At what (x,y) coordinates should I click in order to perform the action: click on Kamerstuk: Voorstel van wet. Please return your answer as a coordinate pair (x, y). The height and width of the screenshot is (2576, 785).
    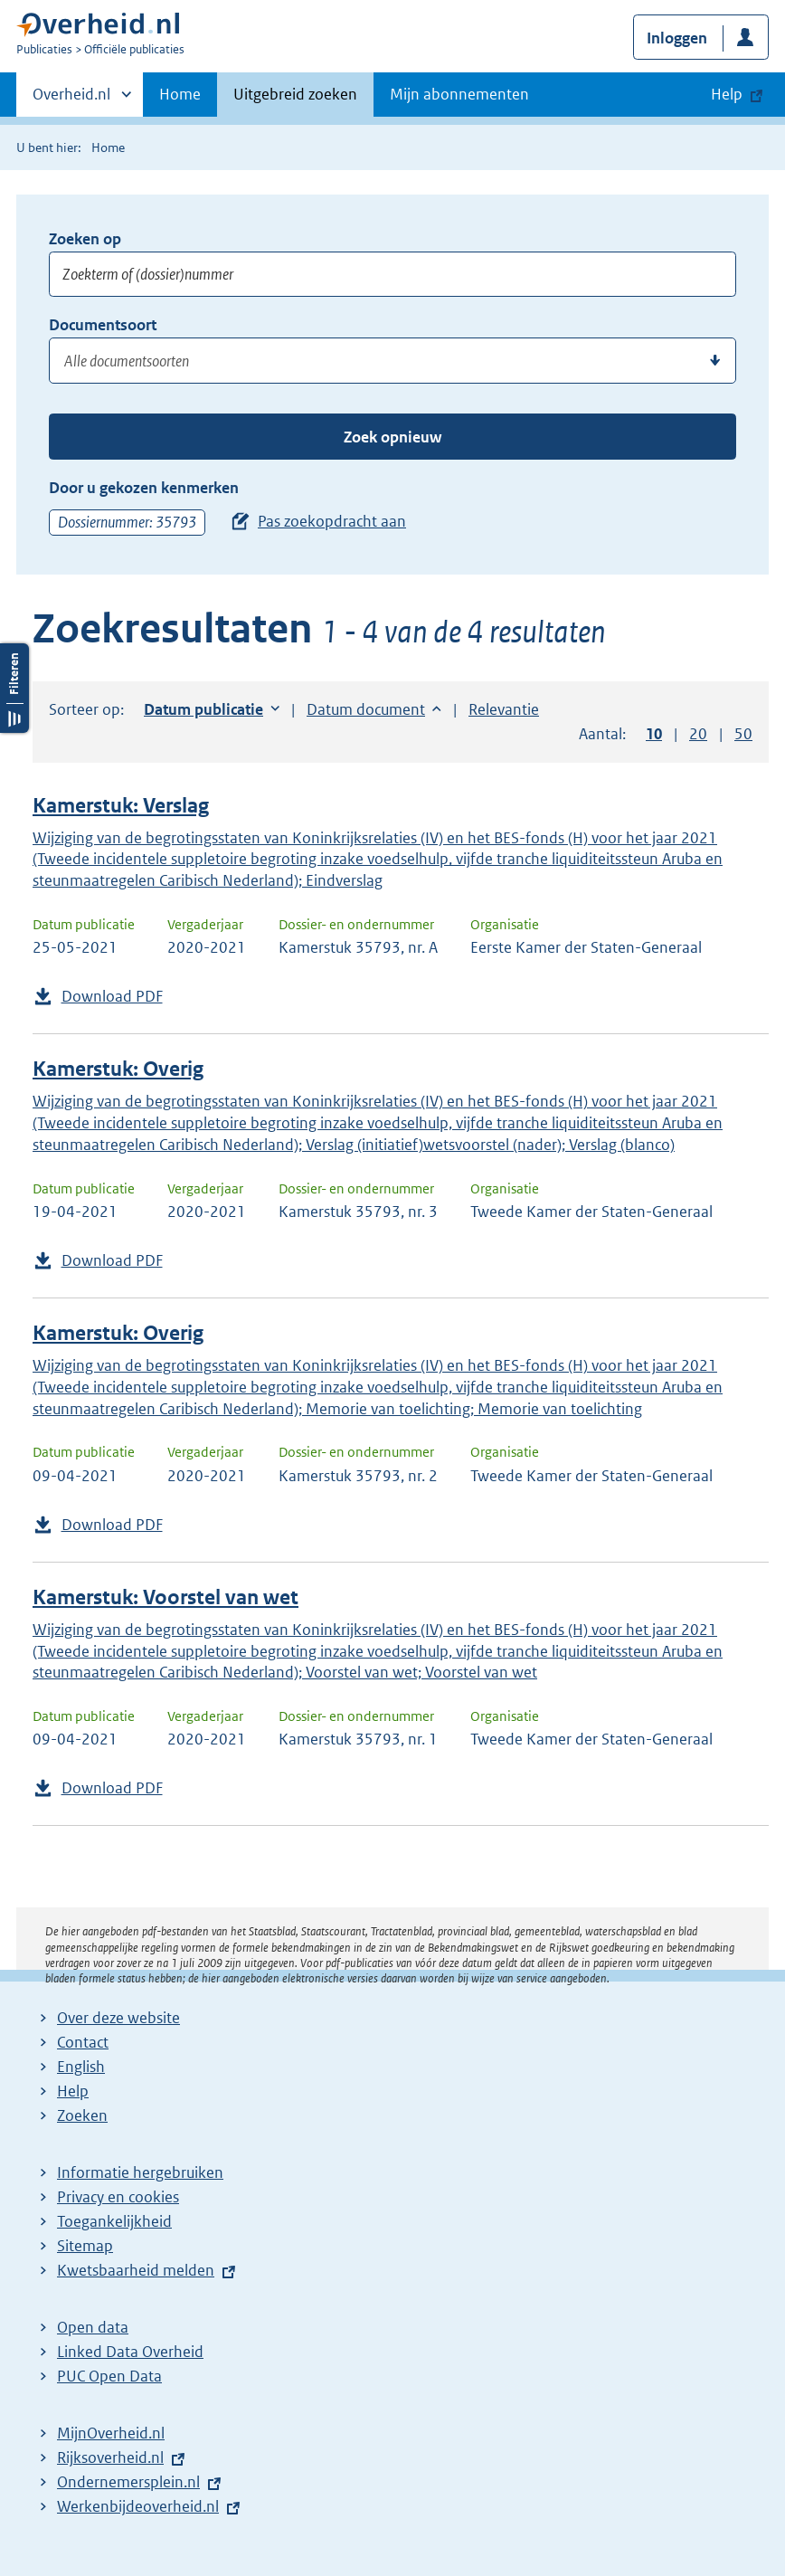
    Looking at the image, I should click on (165, 1597).